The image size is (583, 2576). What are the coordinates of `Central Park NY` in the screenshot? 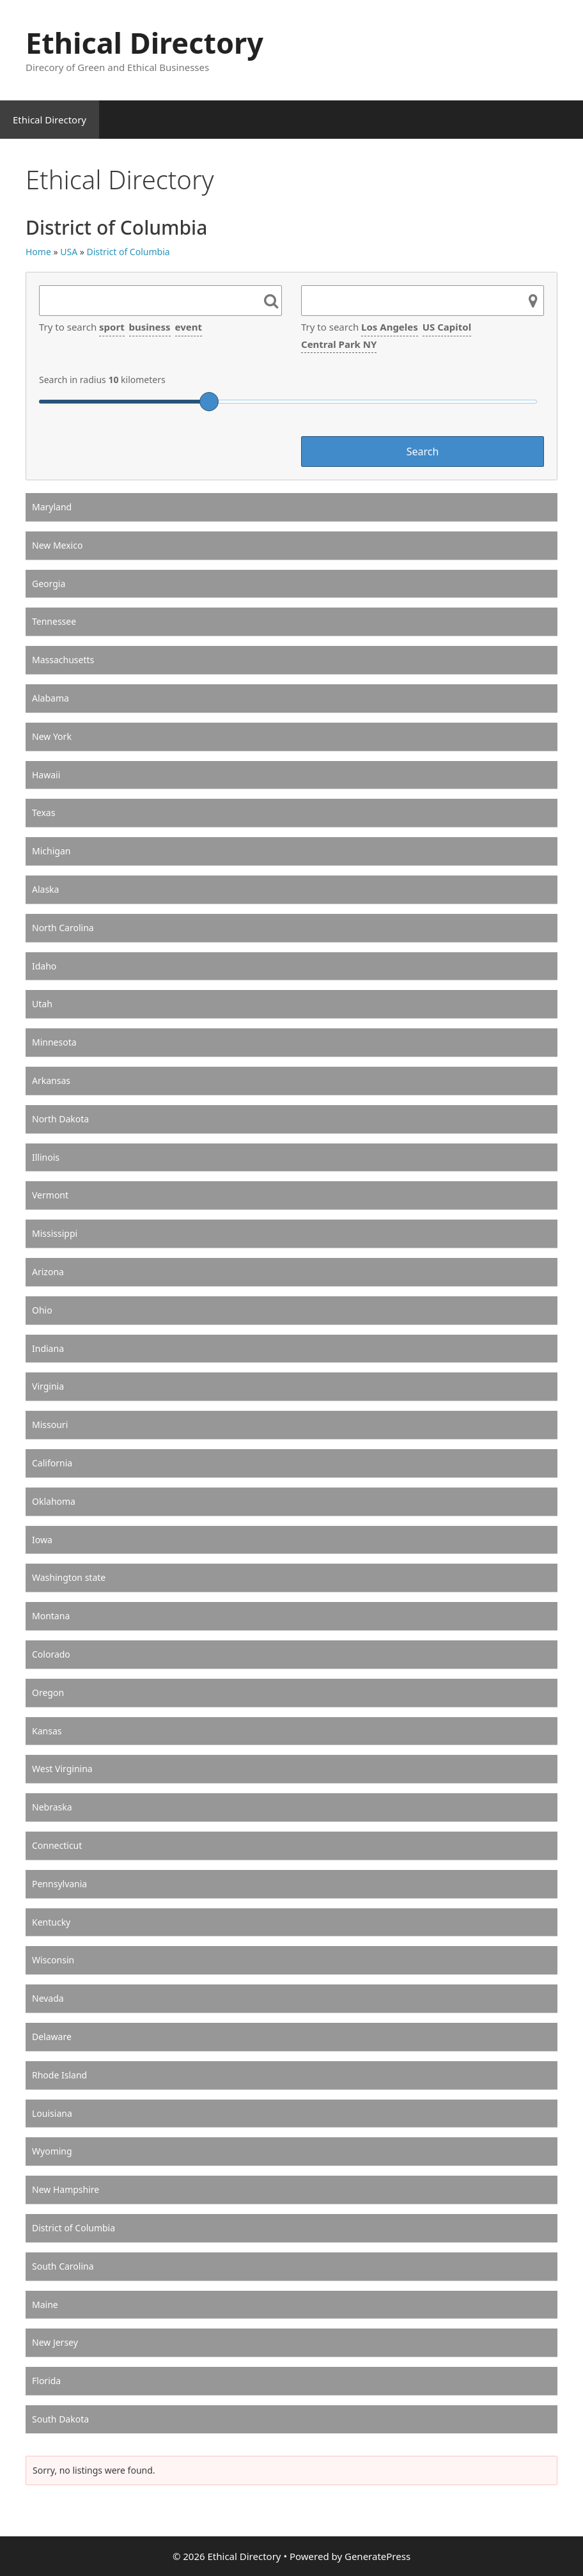 It's located at (339, 344).